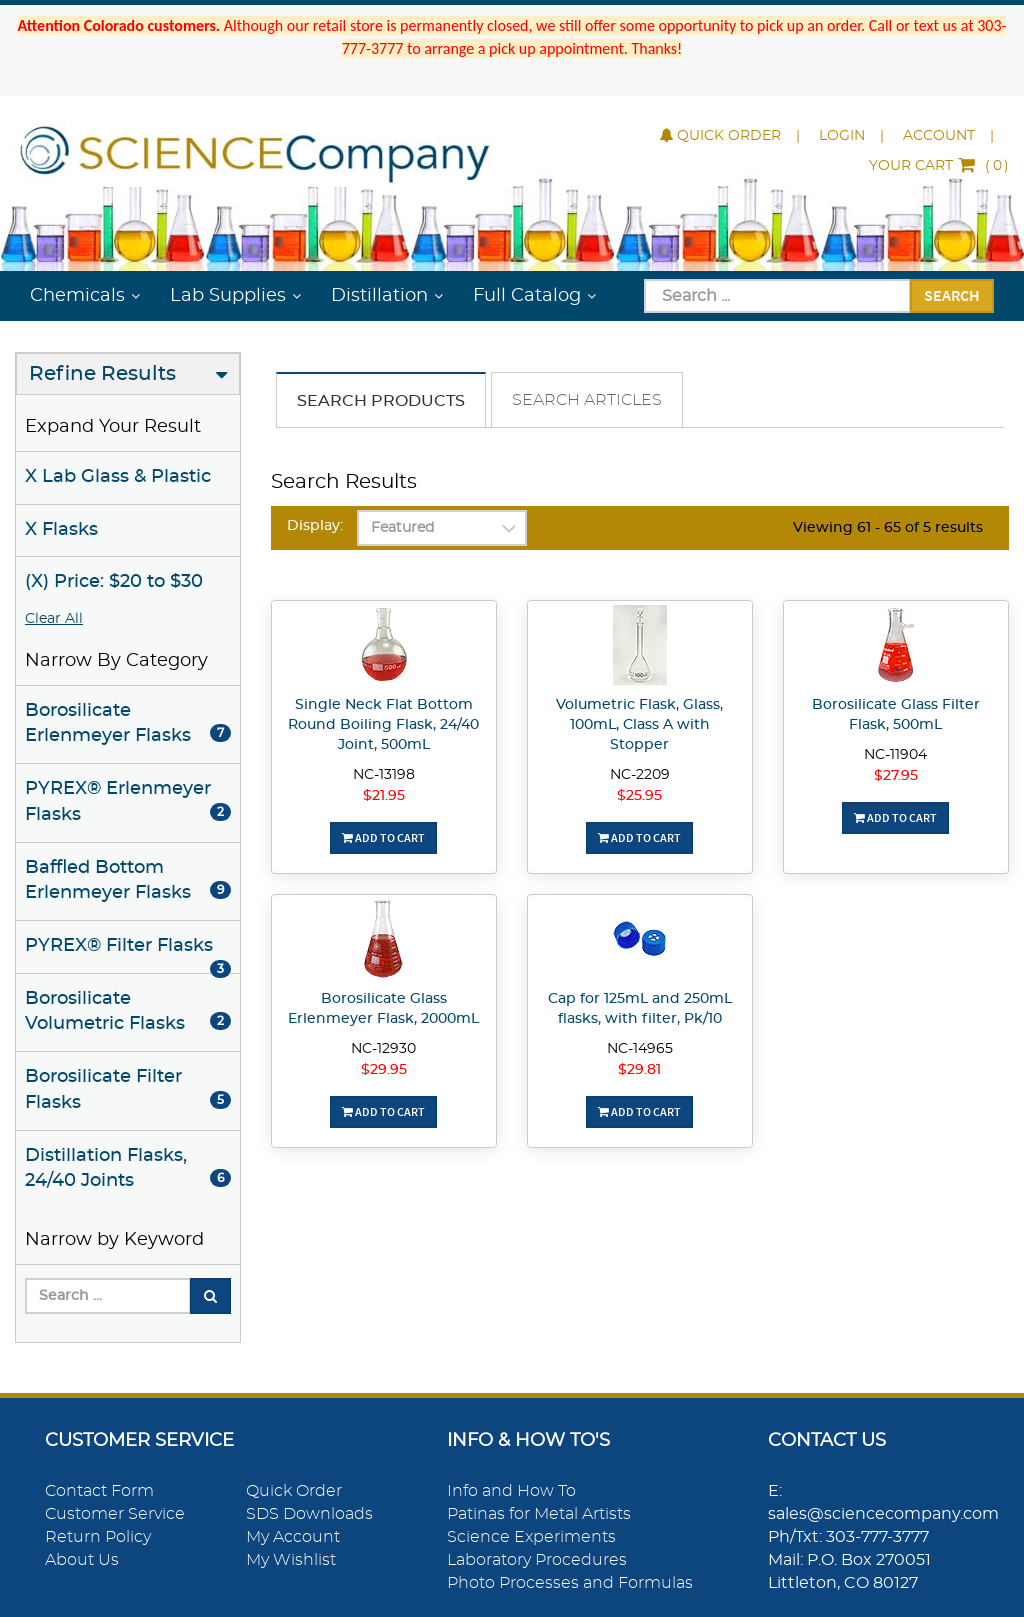  Describe the element at coordinates (639, 725) in the screenshot. I see `Volumetric Flask, Glass, 100mL, Class A with Stopper` at that location.